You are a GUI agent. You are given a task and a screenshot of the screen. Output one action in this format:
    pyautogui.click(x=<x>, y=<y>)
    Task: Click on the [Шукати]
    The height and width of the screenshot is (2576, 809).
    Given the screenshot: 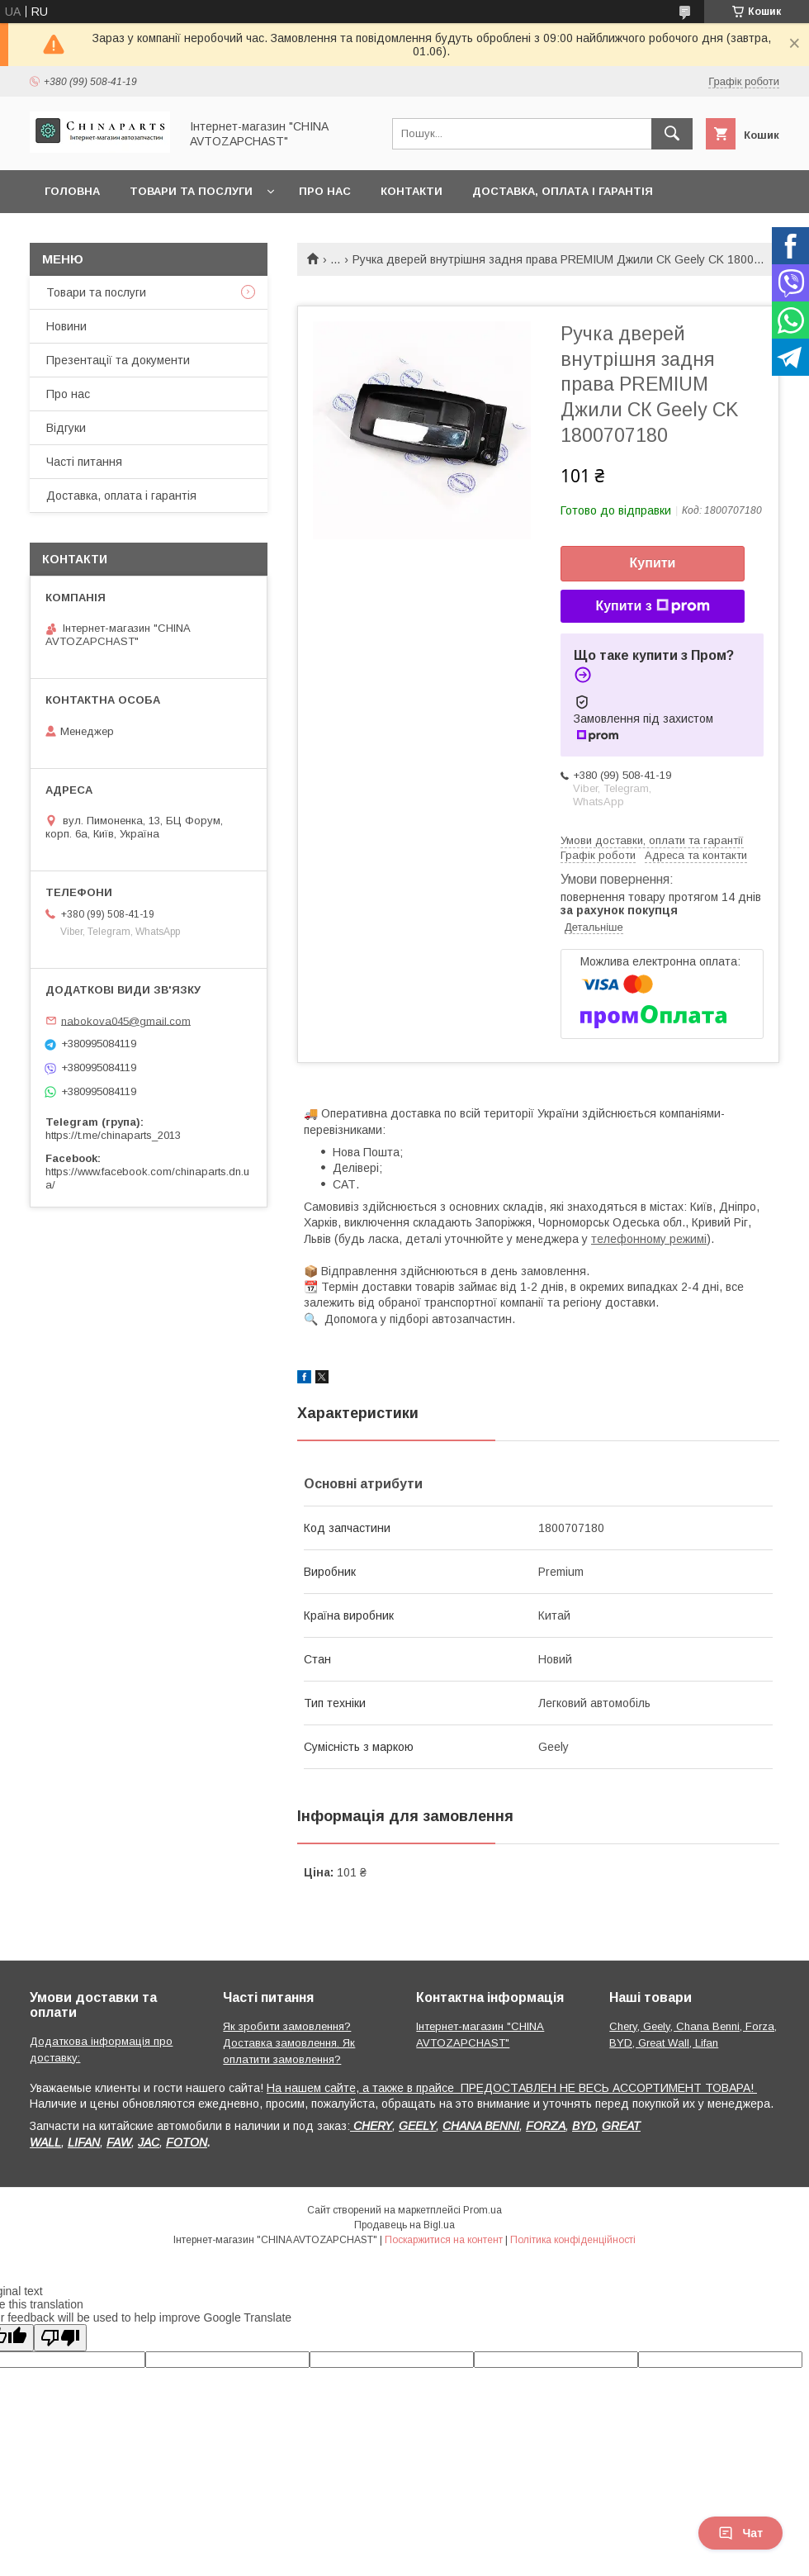 What is the action you would take?
    pyautogui.click(x=672, y=133)
    